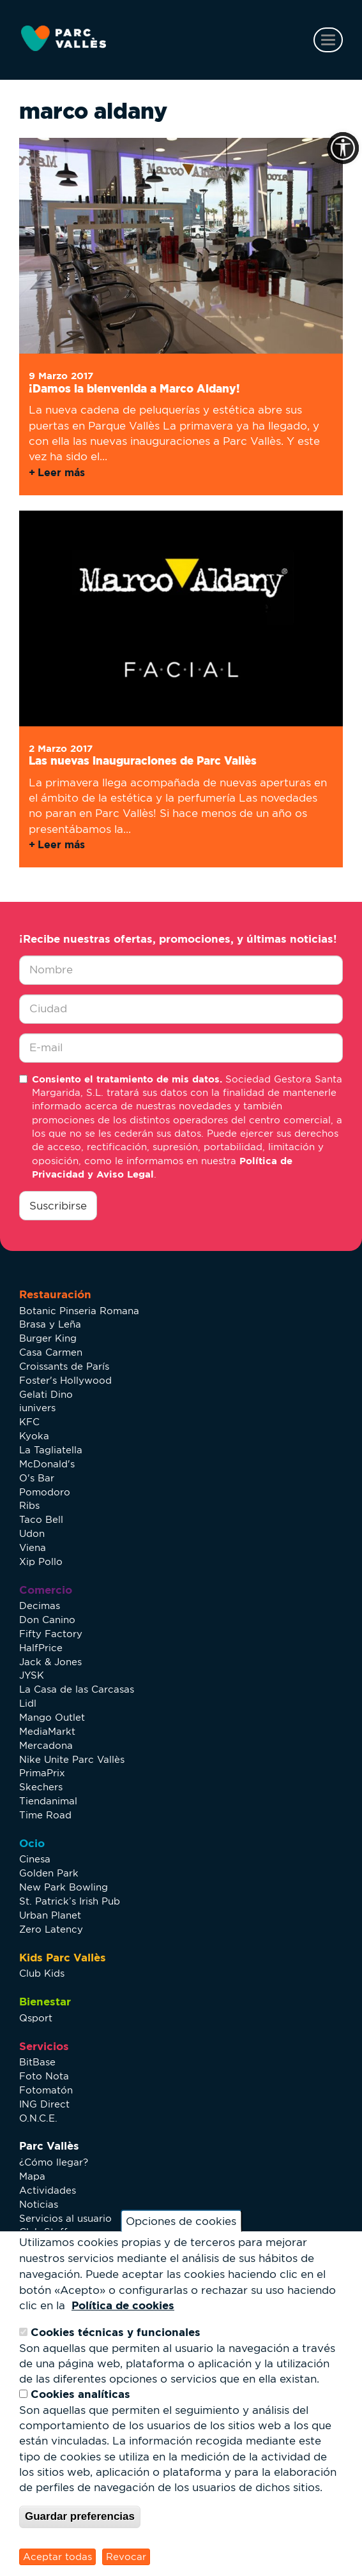 The height and width of the screenshot is (2576, 362). I want to click on Opciones de cookies, so click(181, 2221).